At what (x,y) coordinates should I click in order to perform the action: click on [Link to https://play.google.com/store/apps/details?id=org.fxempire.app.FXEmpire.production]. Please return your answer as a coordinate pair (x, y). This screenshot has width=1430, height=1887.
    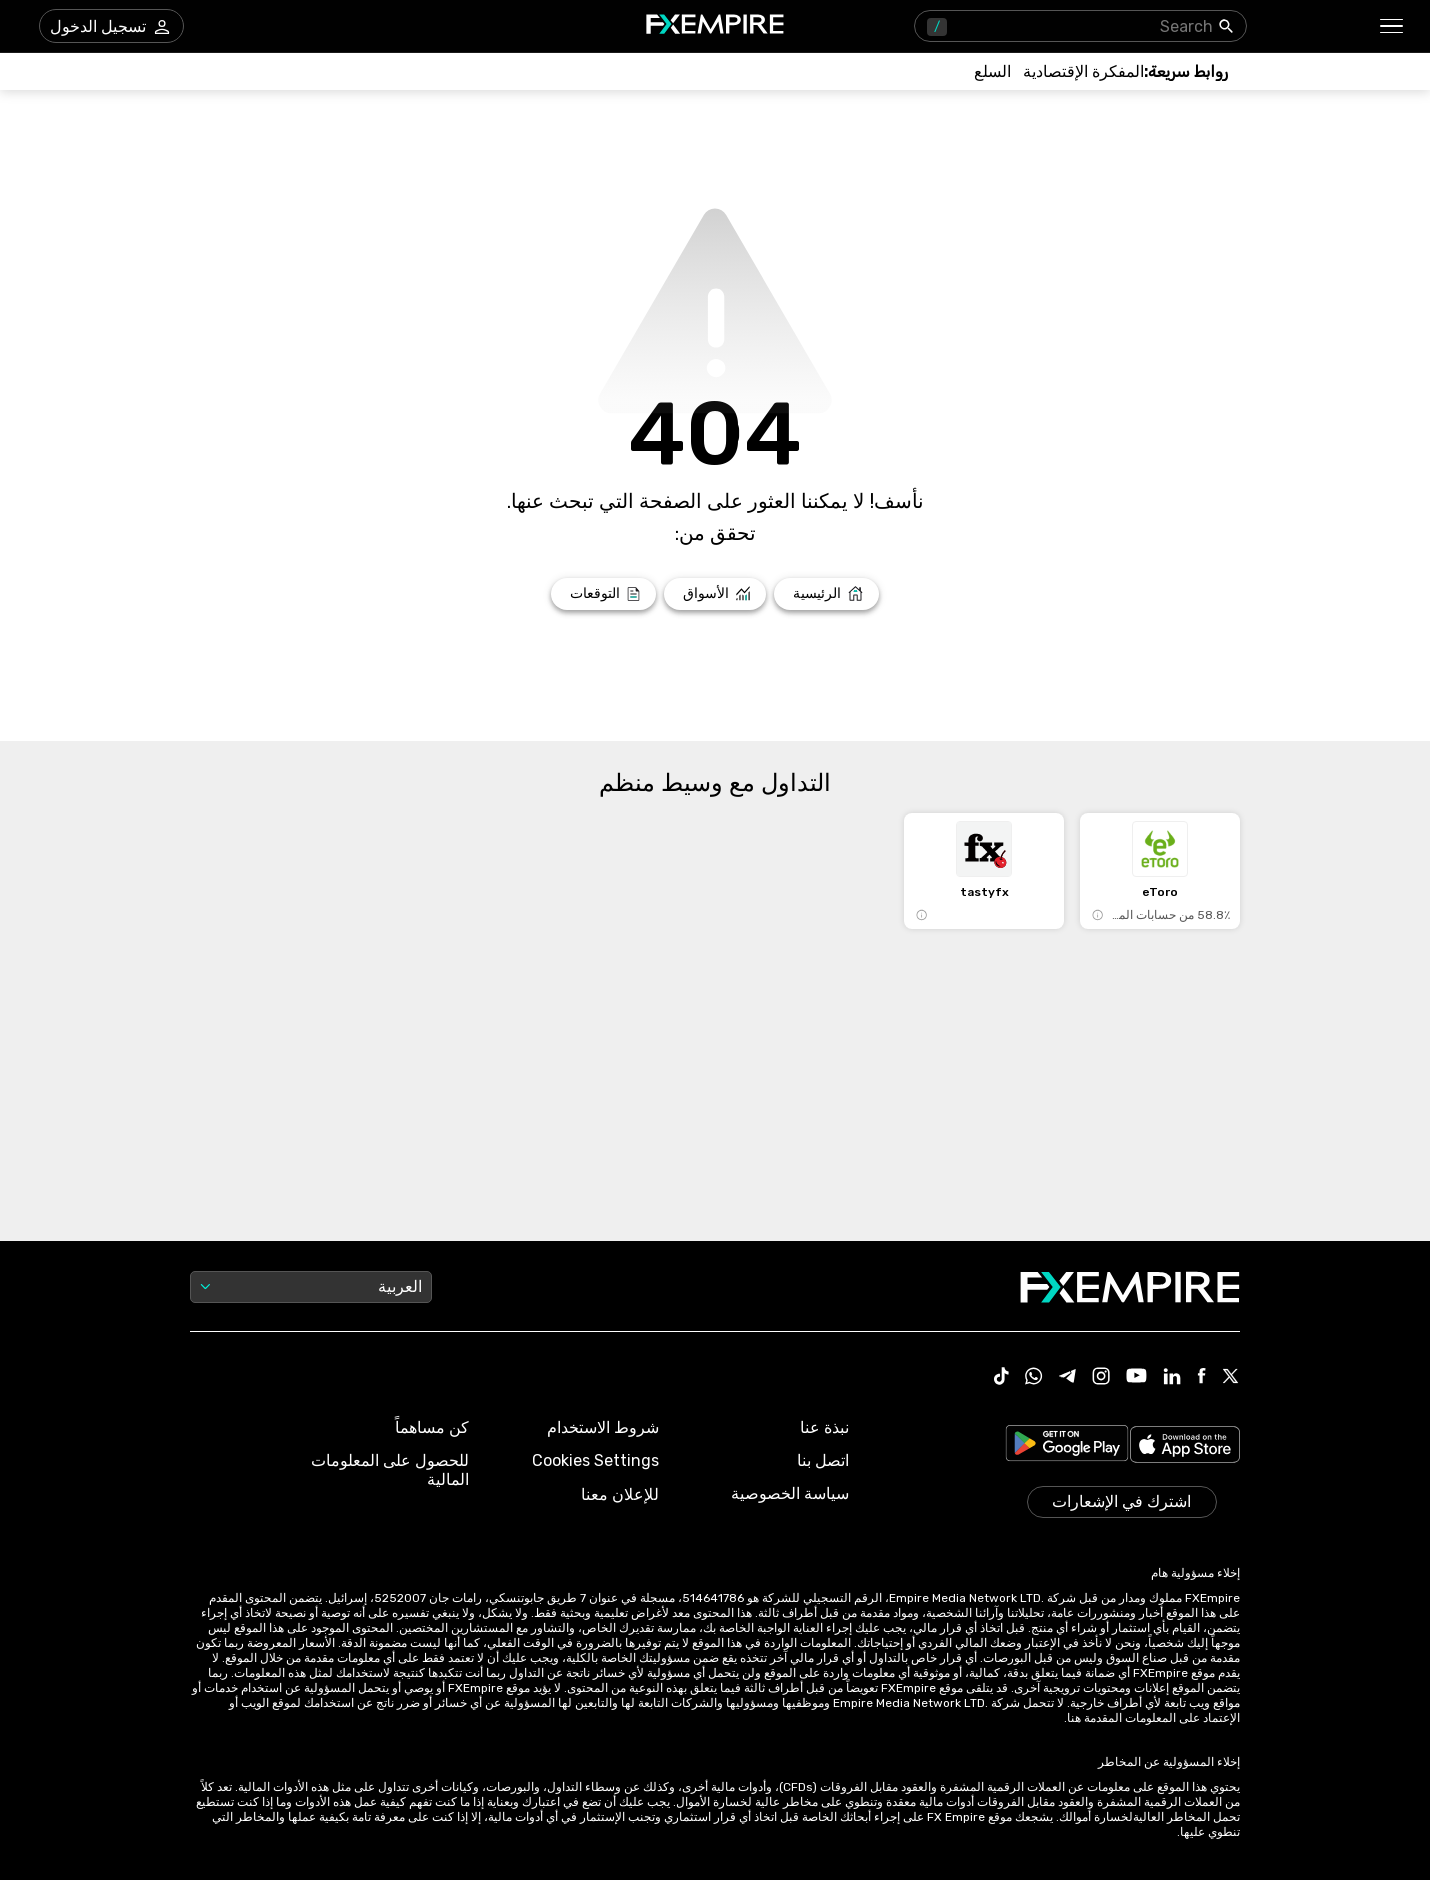
    Looking at the image, I should click on (1067, 1446).